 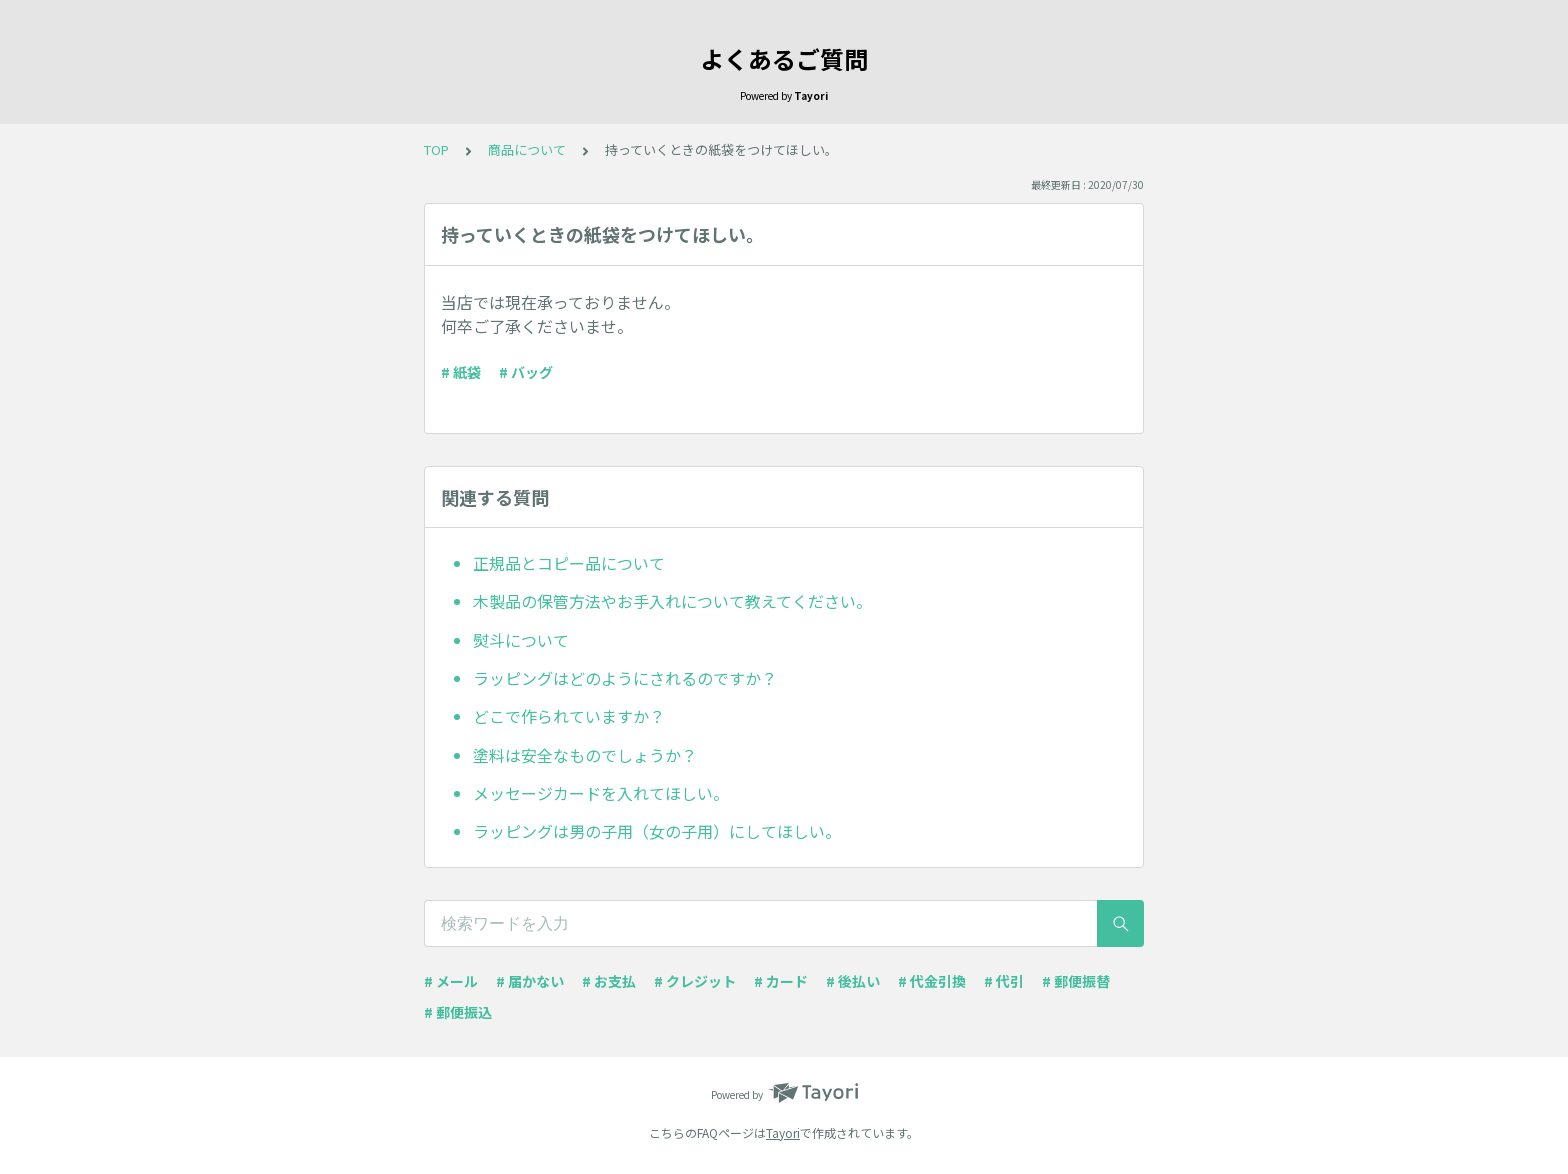 I want to click on # 郵便振込, so click(x=458, y=1012).